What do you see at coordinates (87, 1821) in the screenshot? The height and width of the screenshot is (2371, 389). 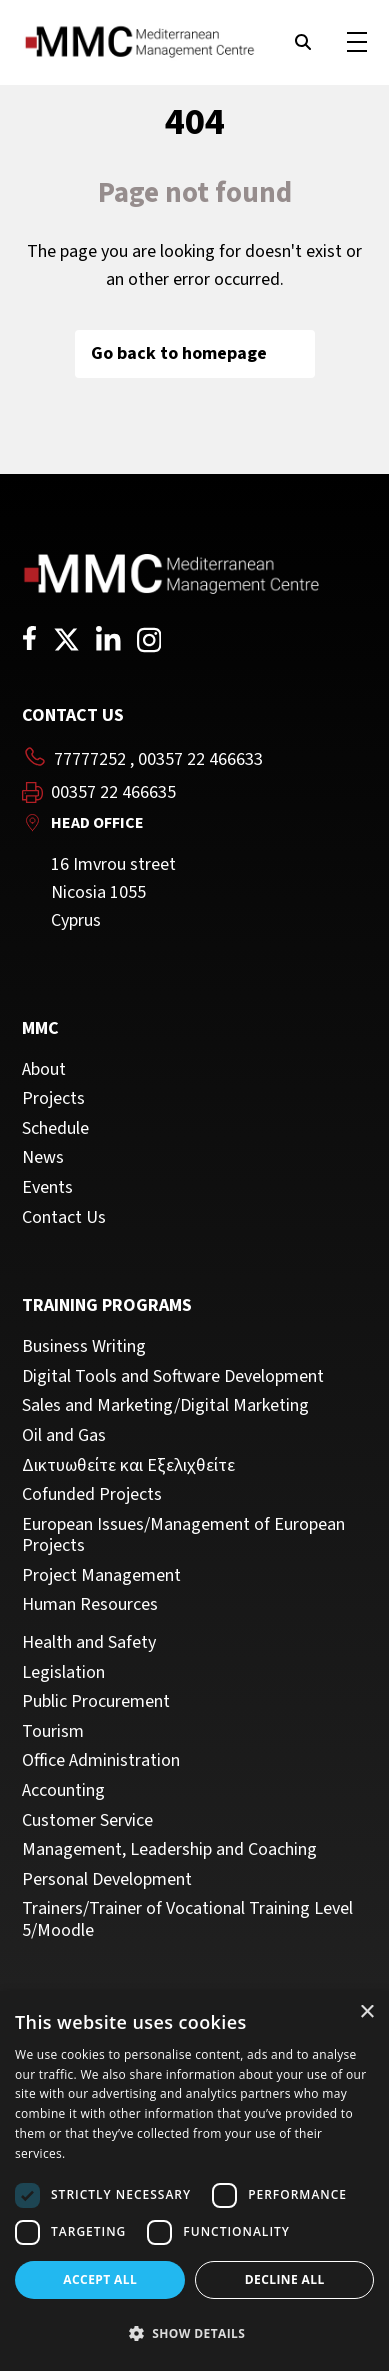 I see `Customer Service` at bounding box center [87, 1821].